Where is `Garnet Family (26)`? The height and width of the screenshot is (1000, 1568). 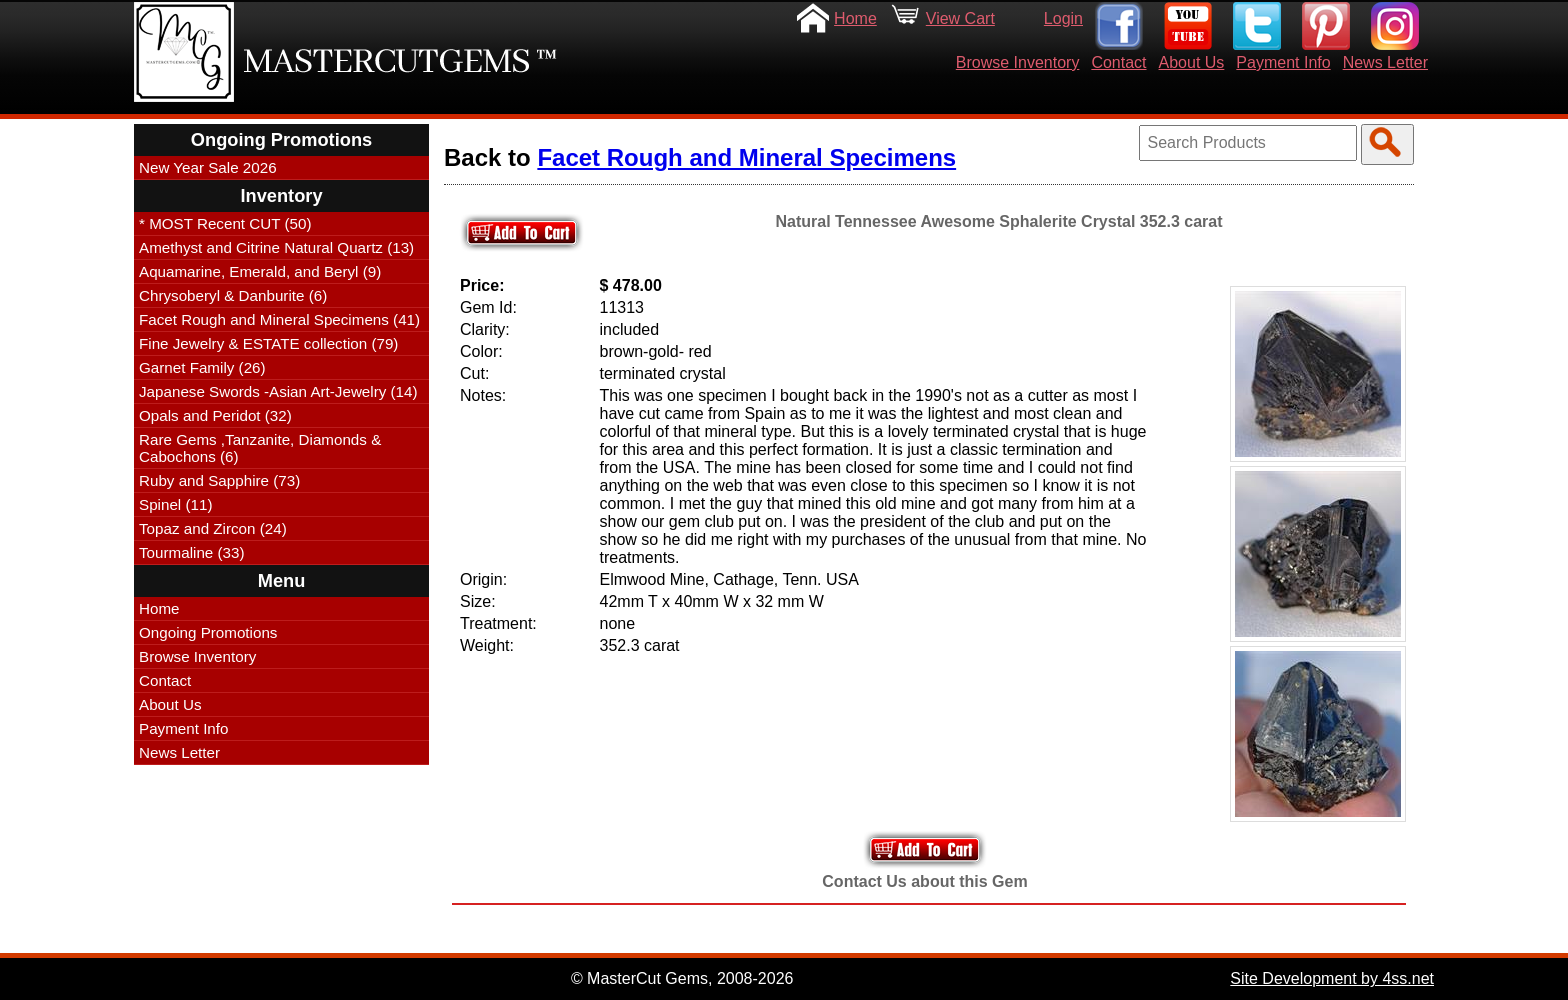
Garnet Family (26) is located at coordinates (202, 367).